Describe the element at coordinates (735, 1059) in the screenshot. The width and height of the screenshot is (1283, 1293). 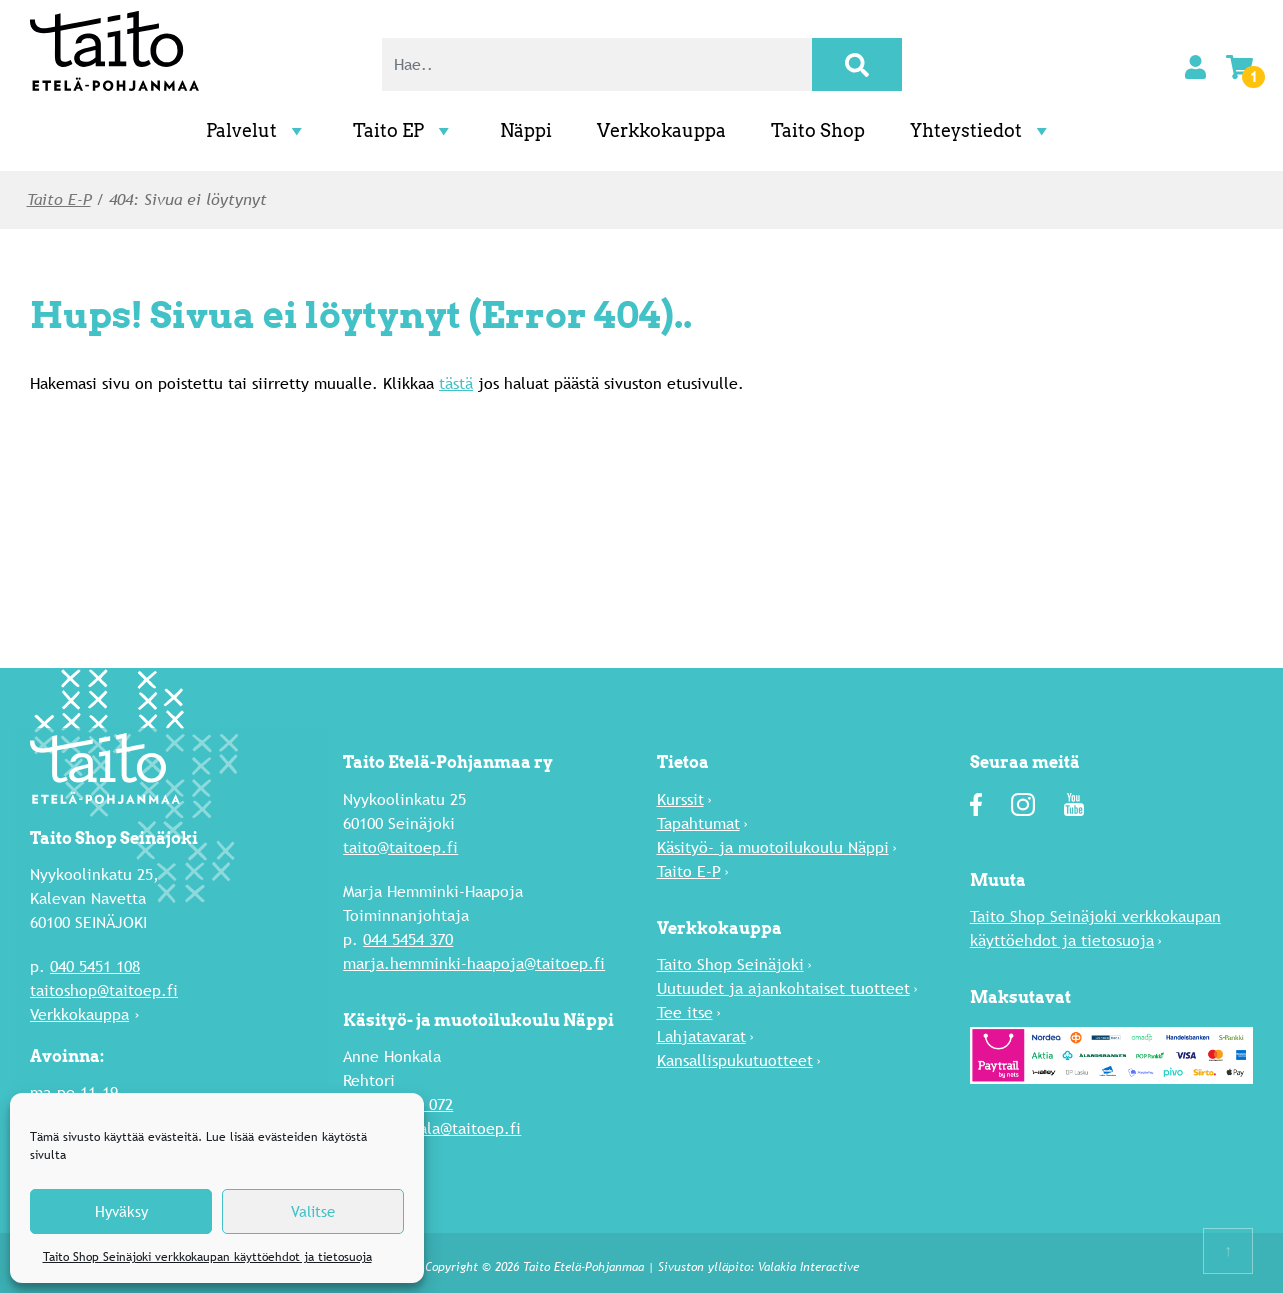
I see `Kansallispukutuotteet` at that location.